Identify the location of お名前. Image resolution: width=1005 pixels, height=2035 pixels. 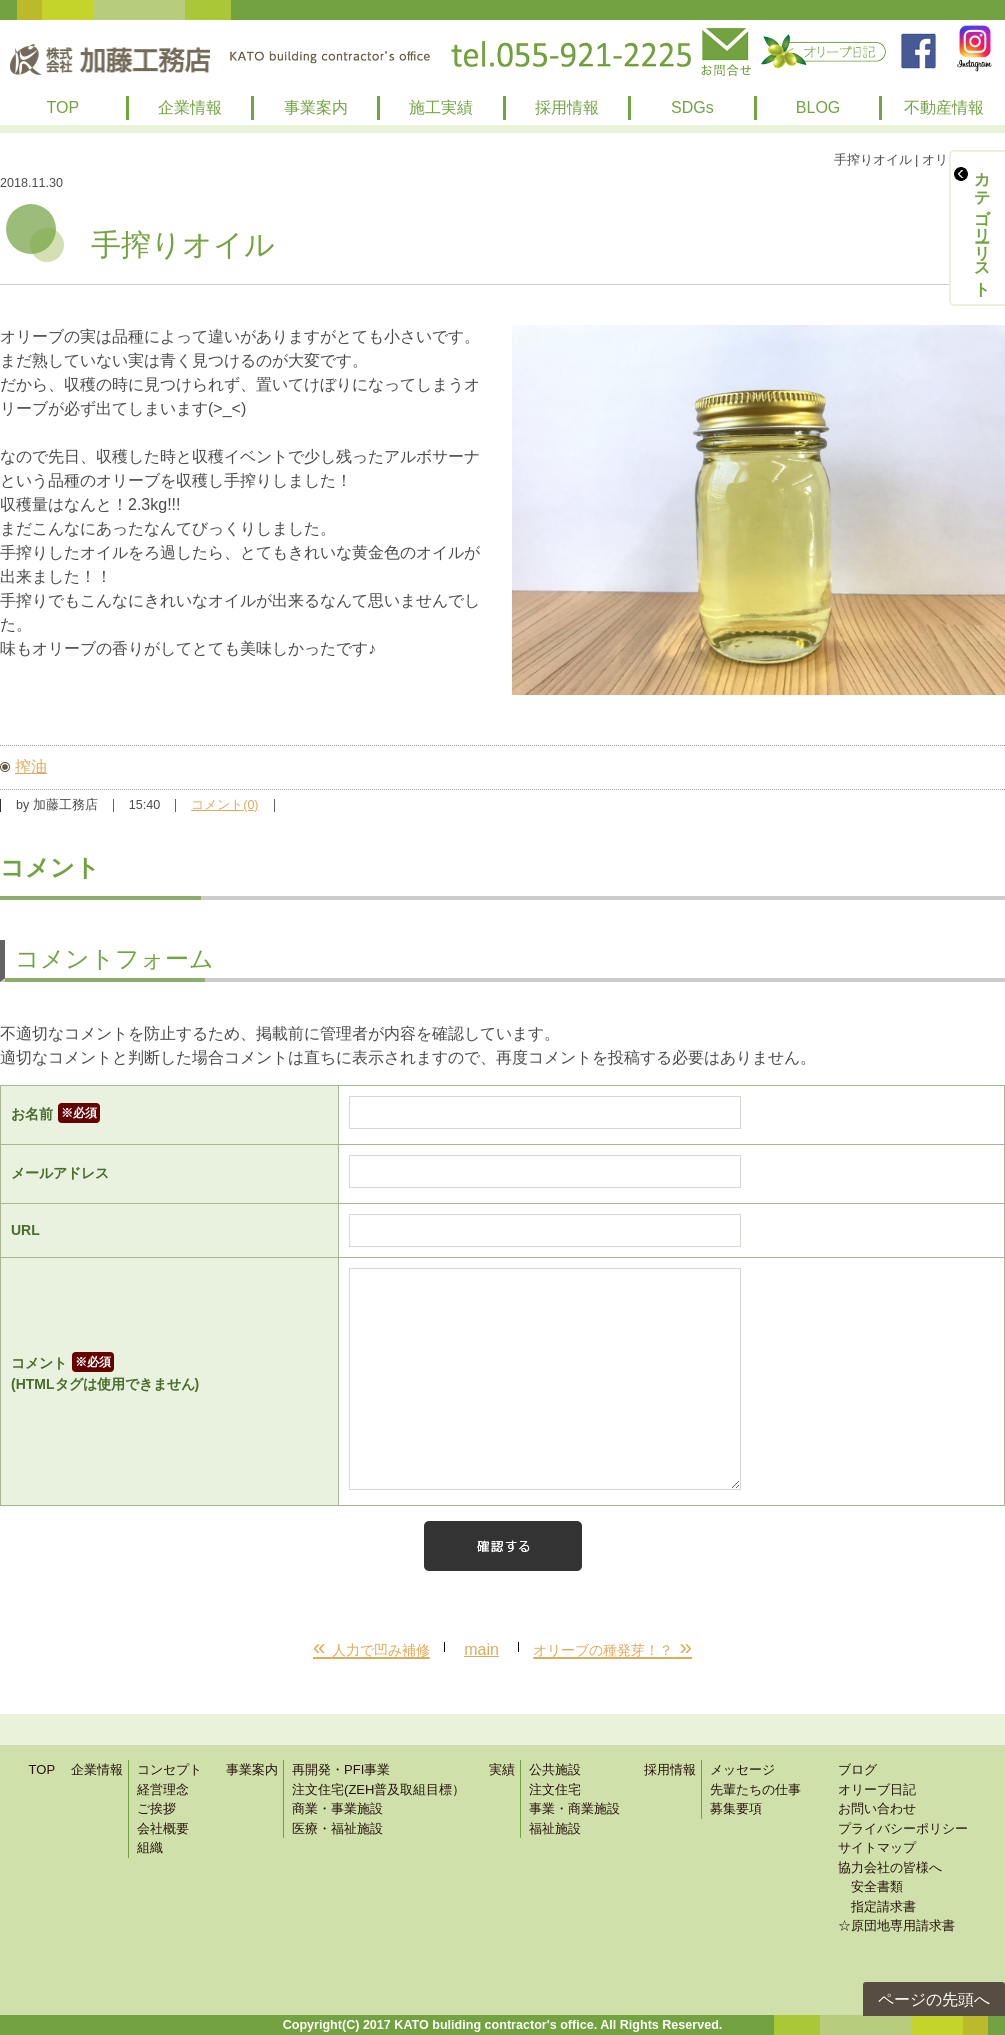
(55, 1114).